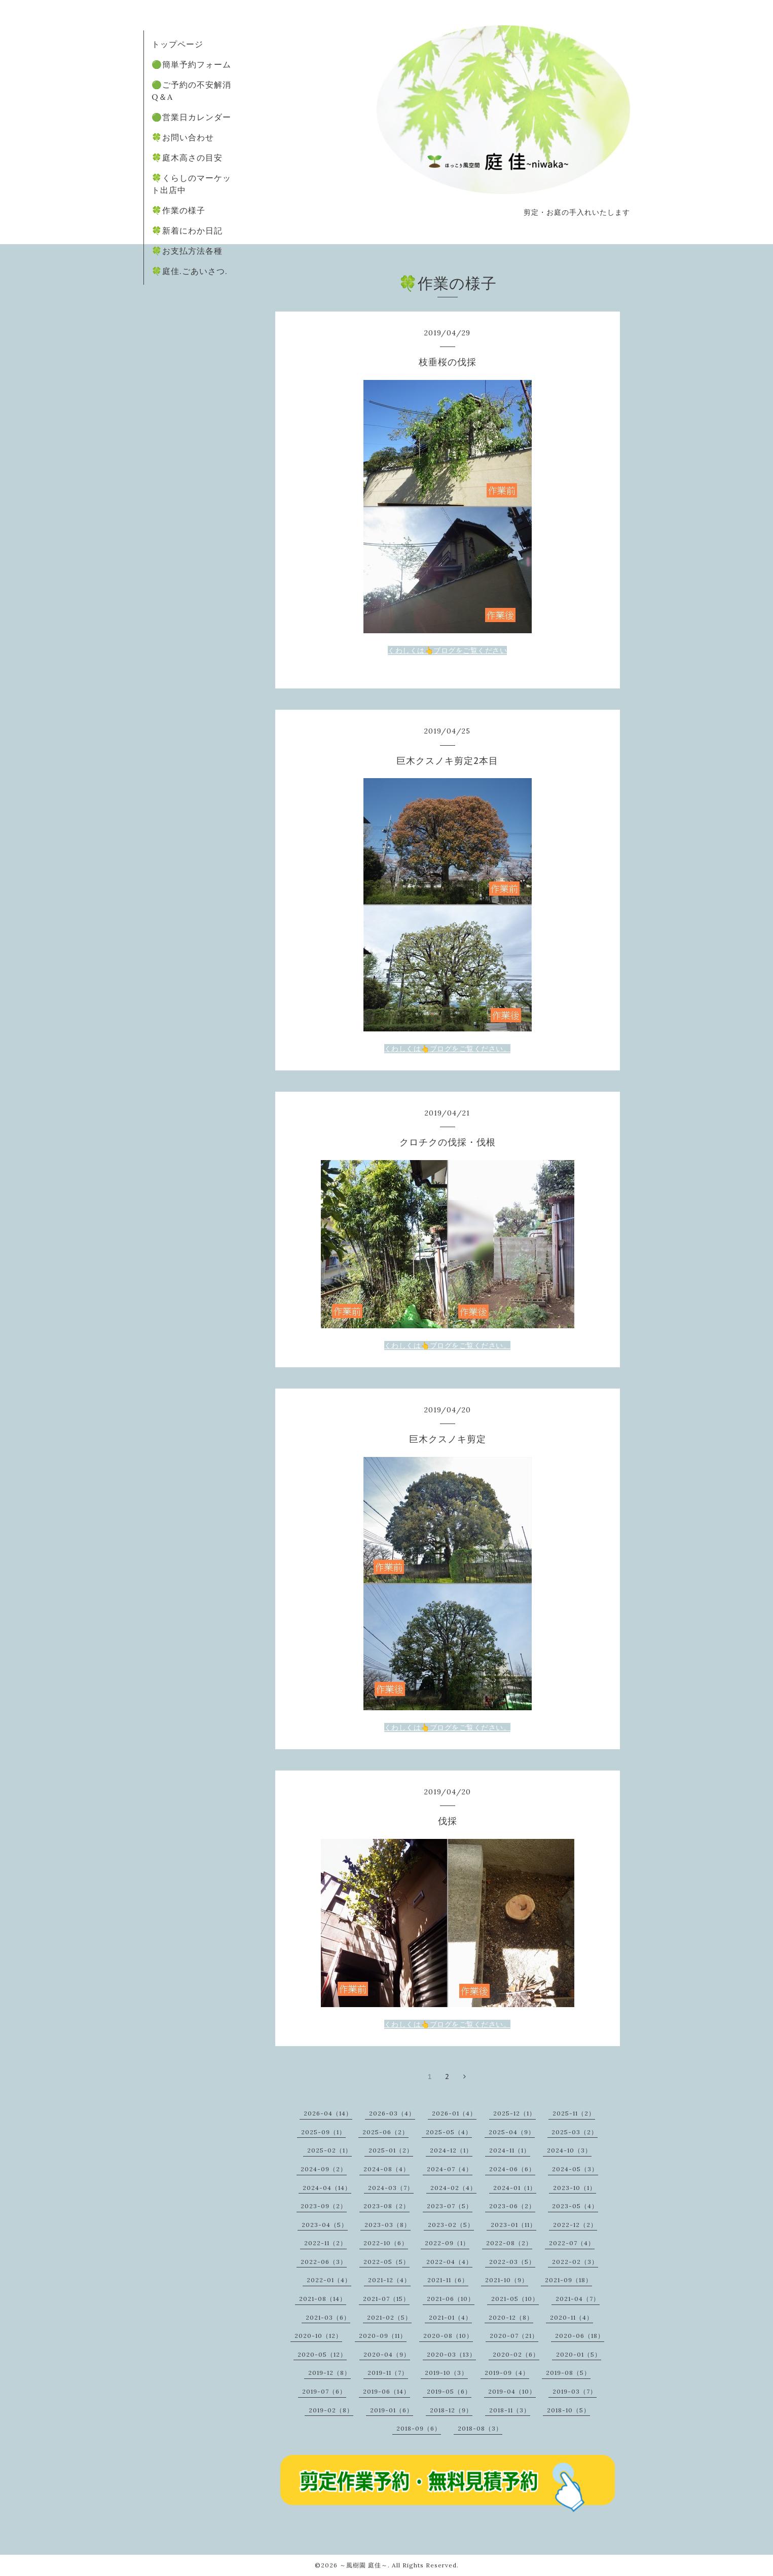 This screenshot has width=773, height=2576. What do you see at coordinates (177, 44) in the screenshot?
I see `トップページ` at bounding box center [177, 44].